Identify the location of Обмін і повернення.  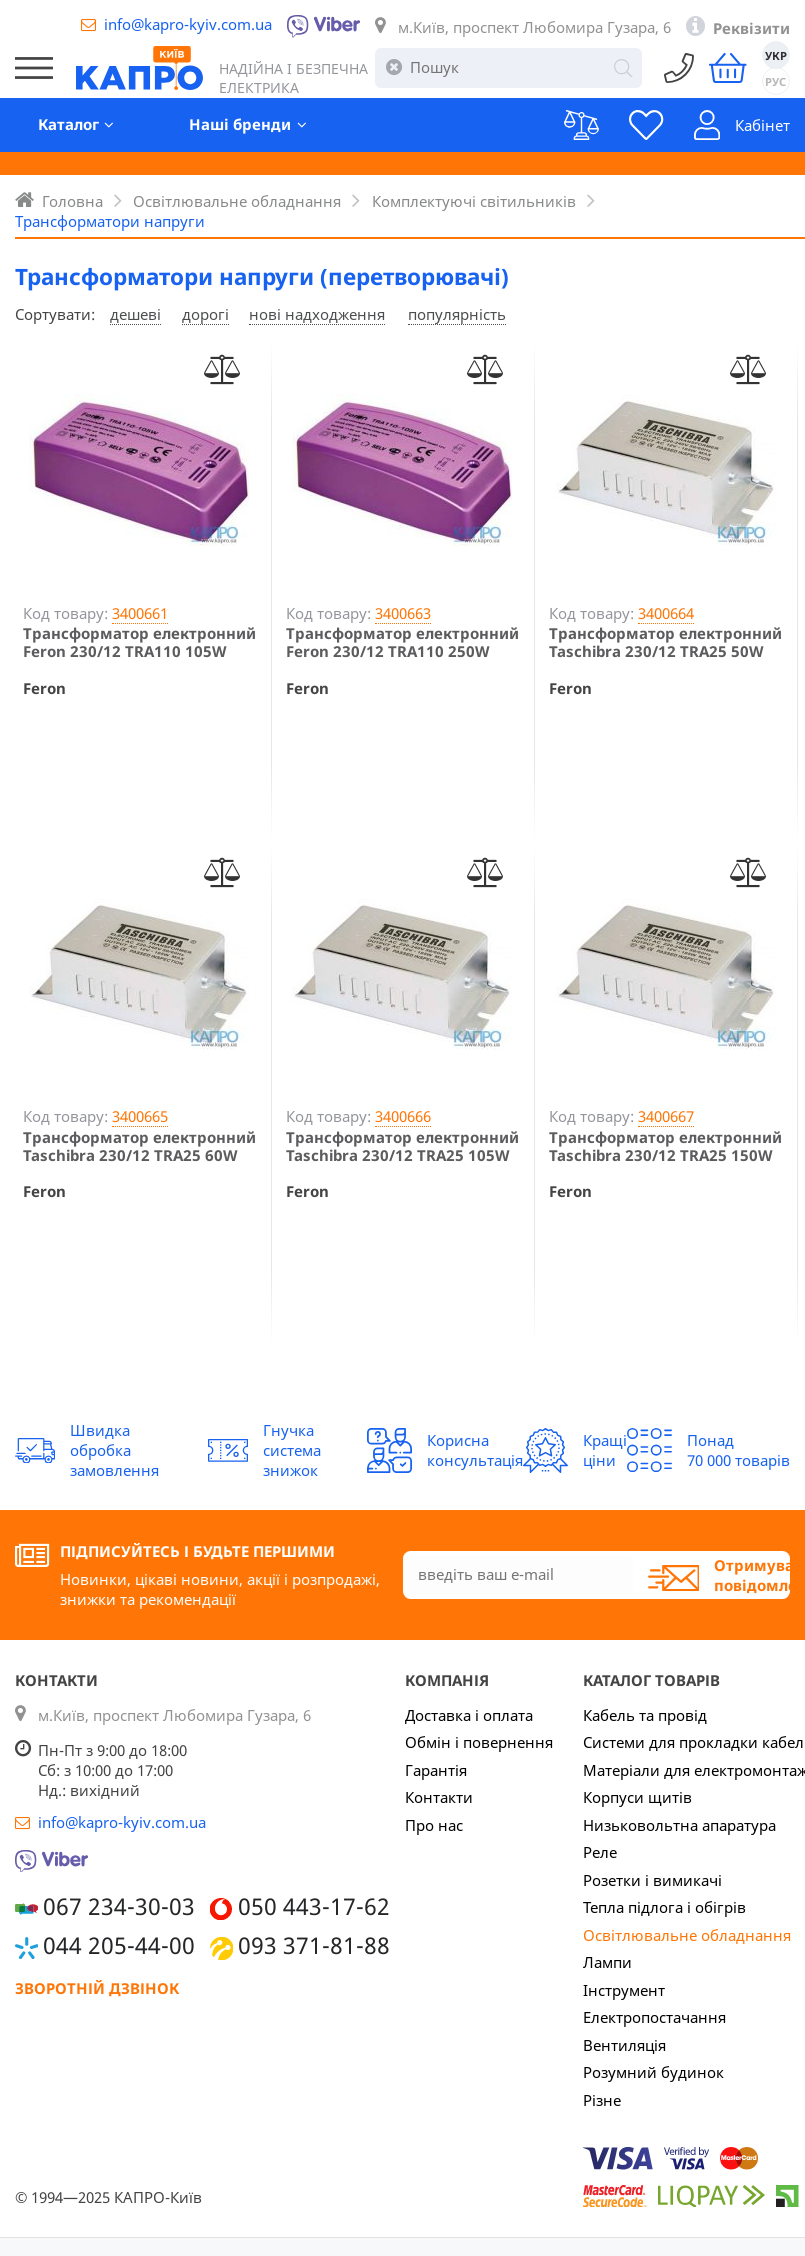
(479, 1742).